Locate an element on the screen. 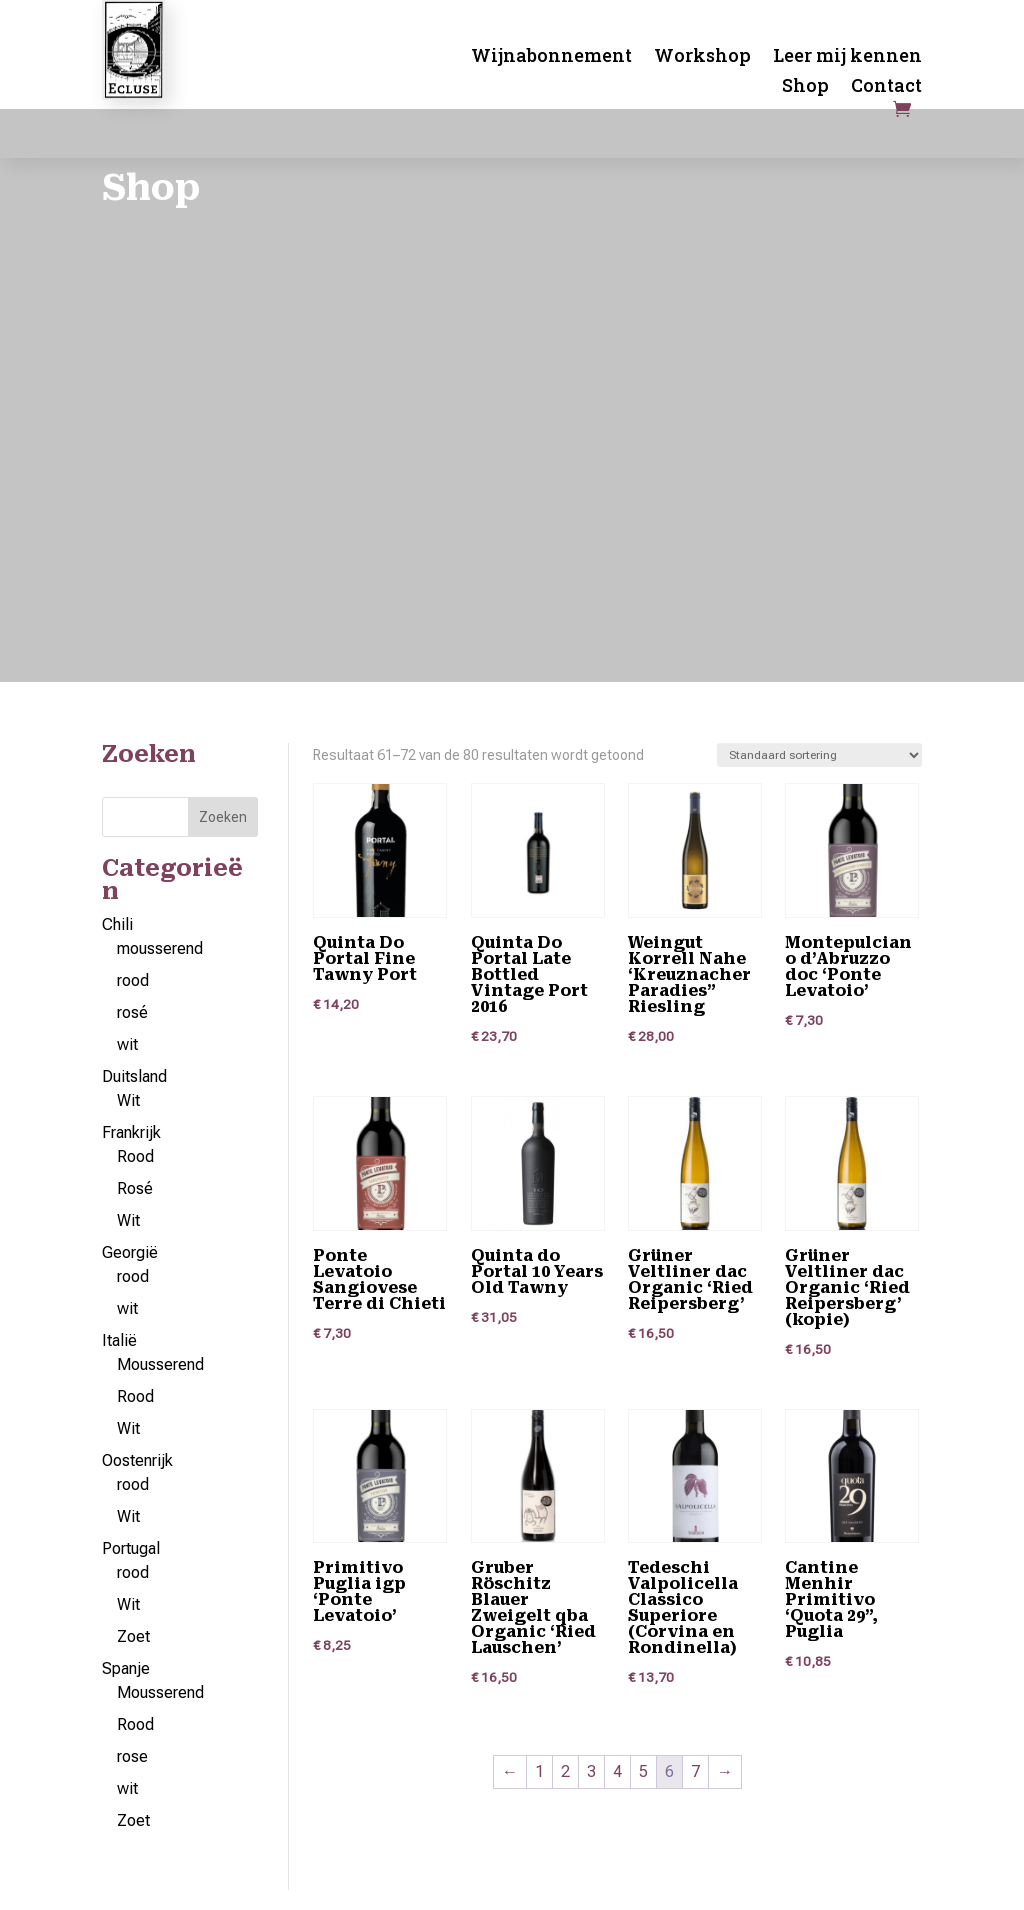 The height and width of the screenshot is (1910, 1024). Shop is located at coordinates (805, 87).